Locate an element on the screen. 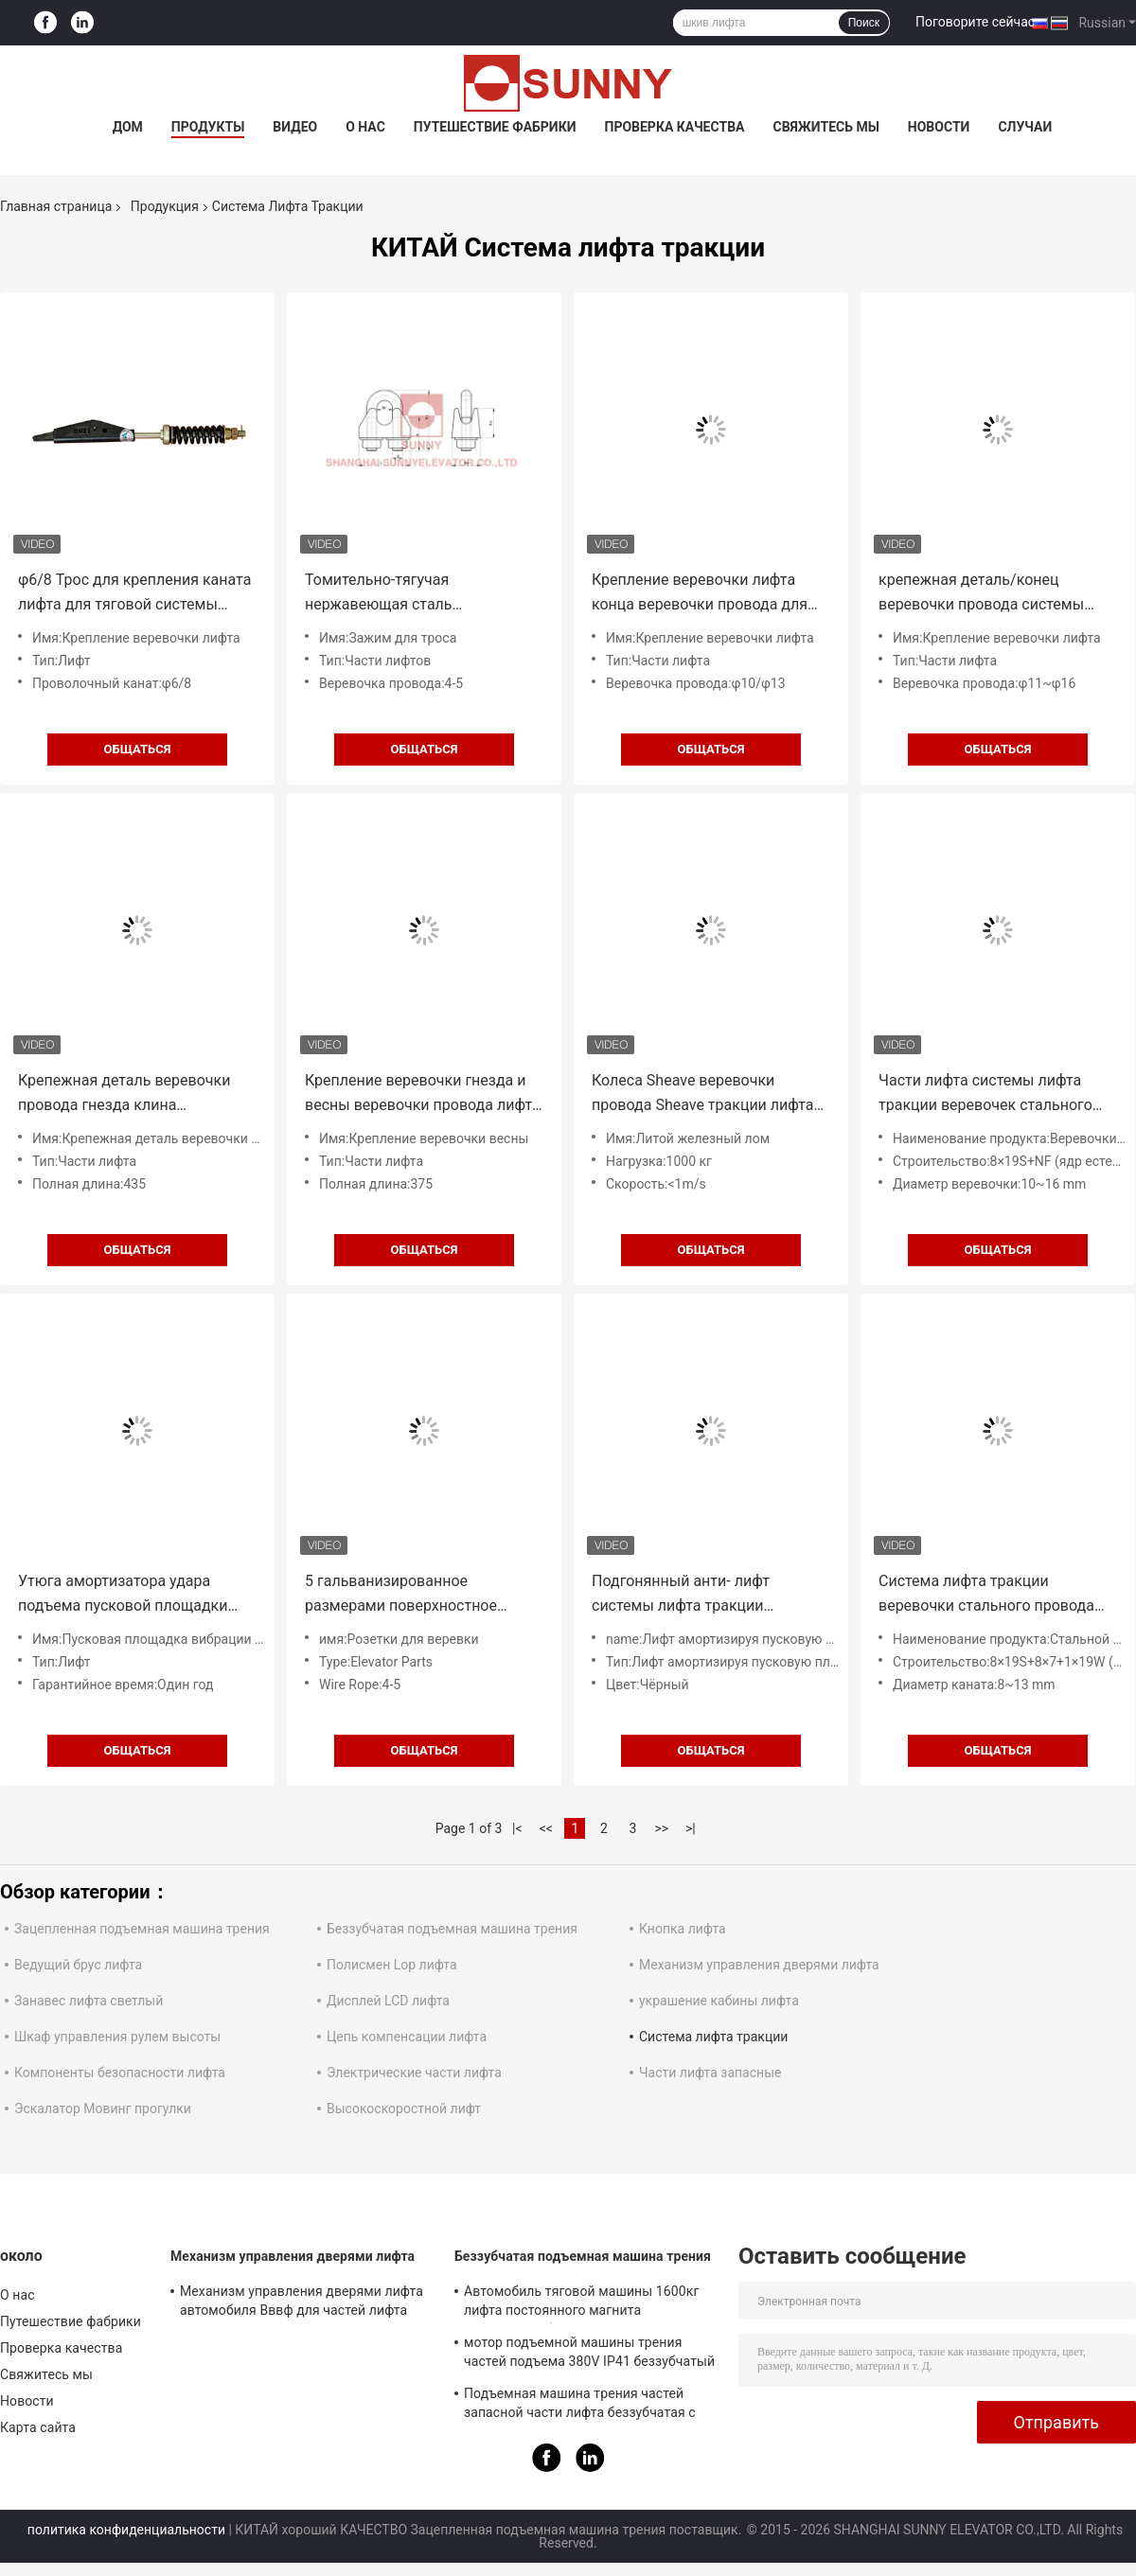 This screenshot has width=1136, height=2576. Продукция is located at coordinates (165, 206).